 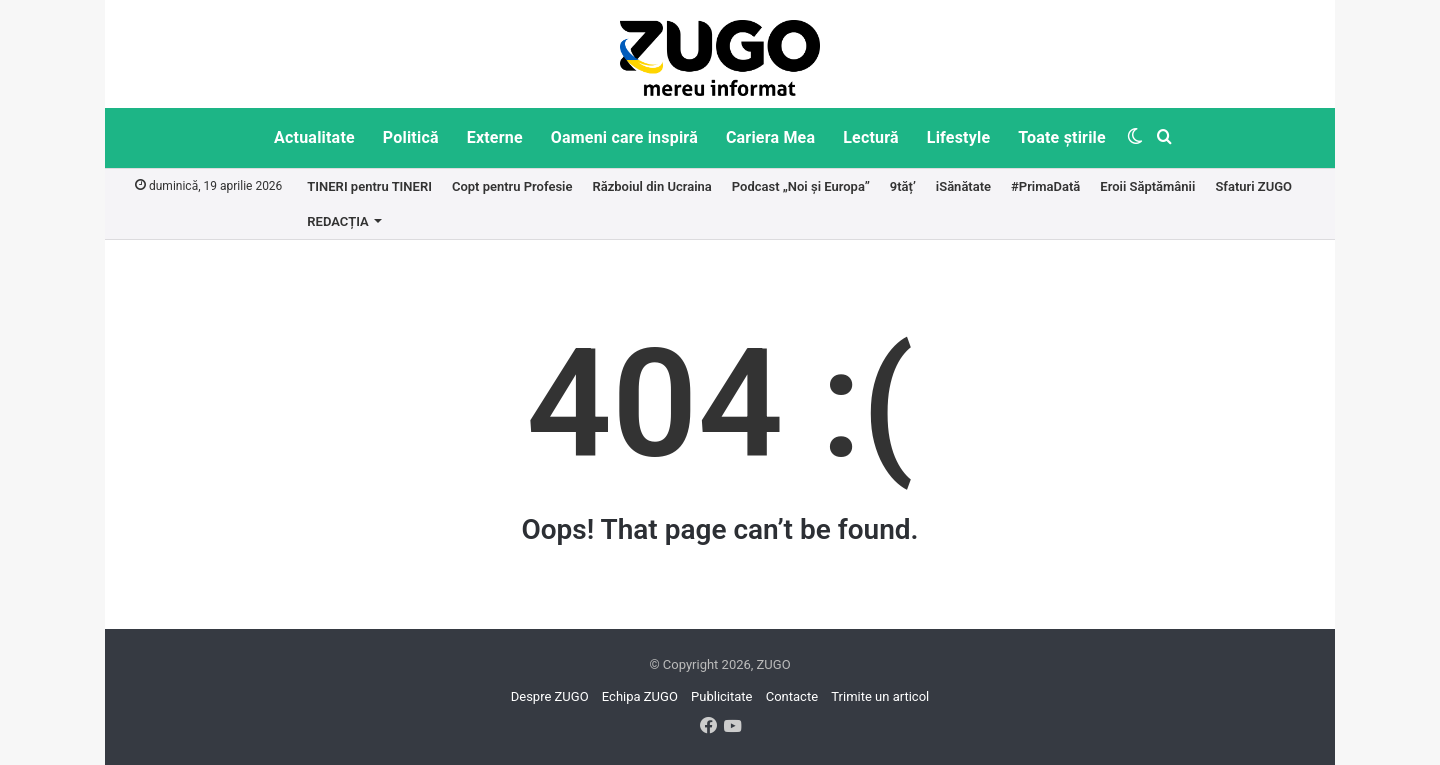 I want to click on Lifestyle, so click(x=958, y=137).